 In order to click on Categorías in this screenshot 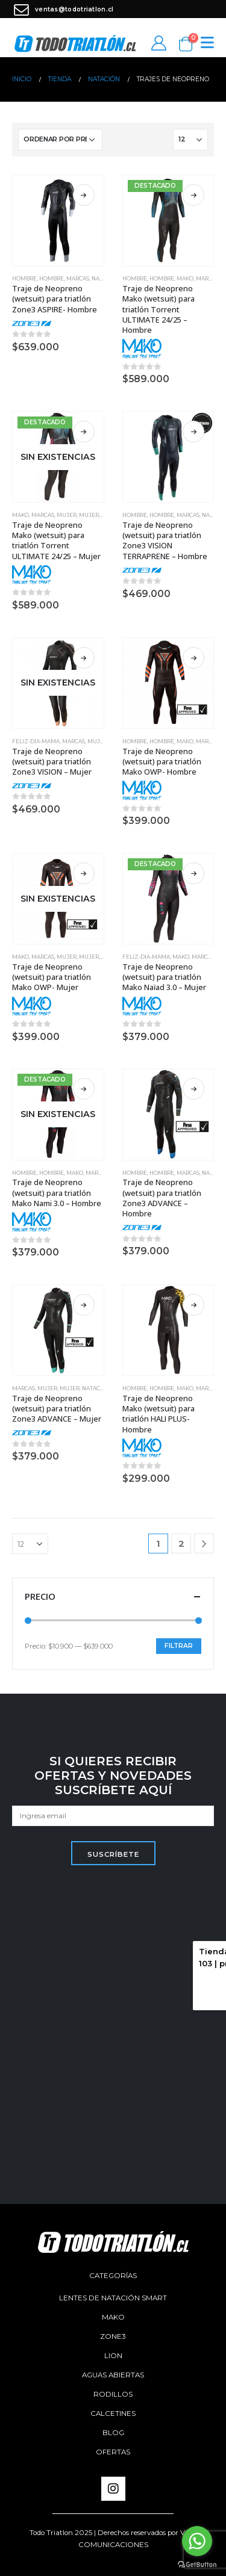, I will do `click(113, 2275)`.